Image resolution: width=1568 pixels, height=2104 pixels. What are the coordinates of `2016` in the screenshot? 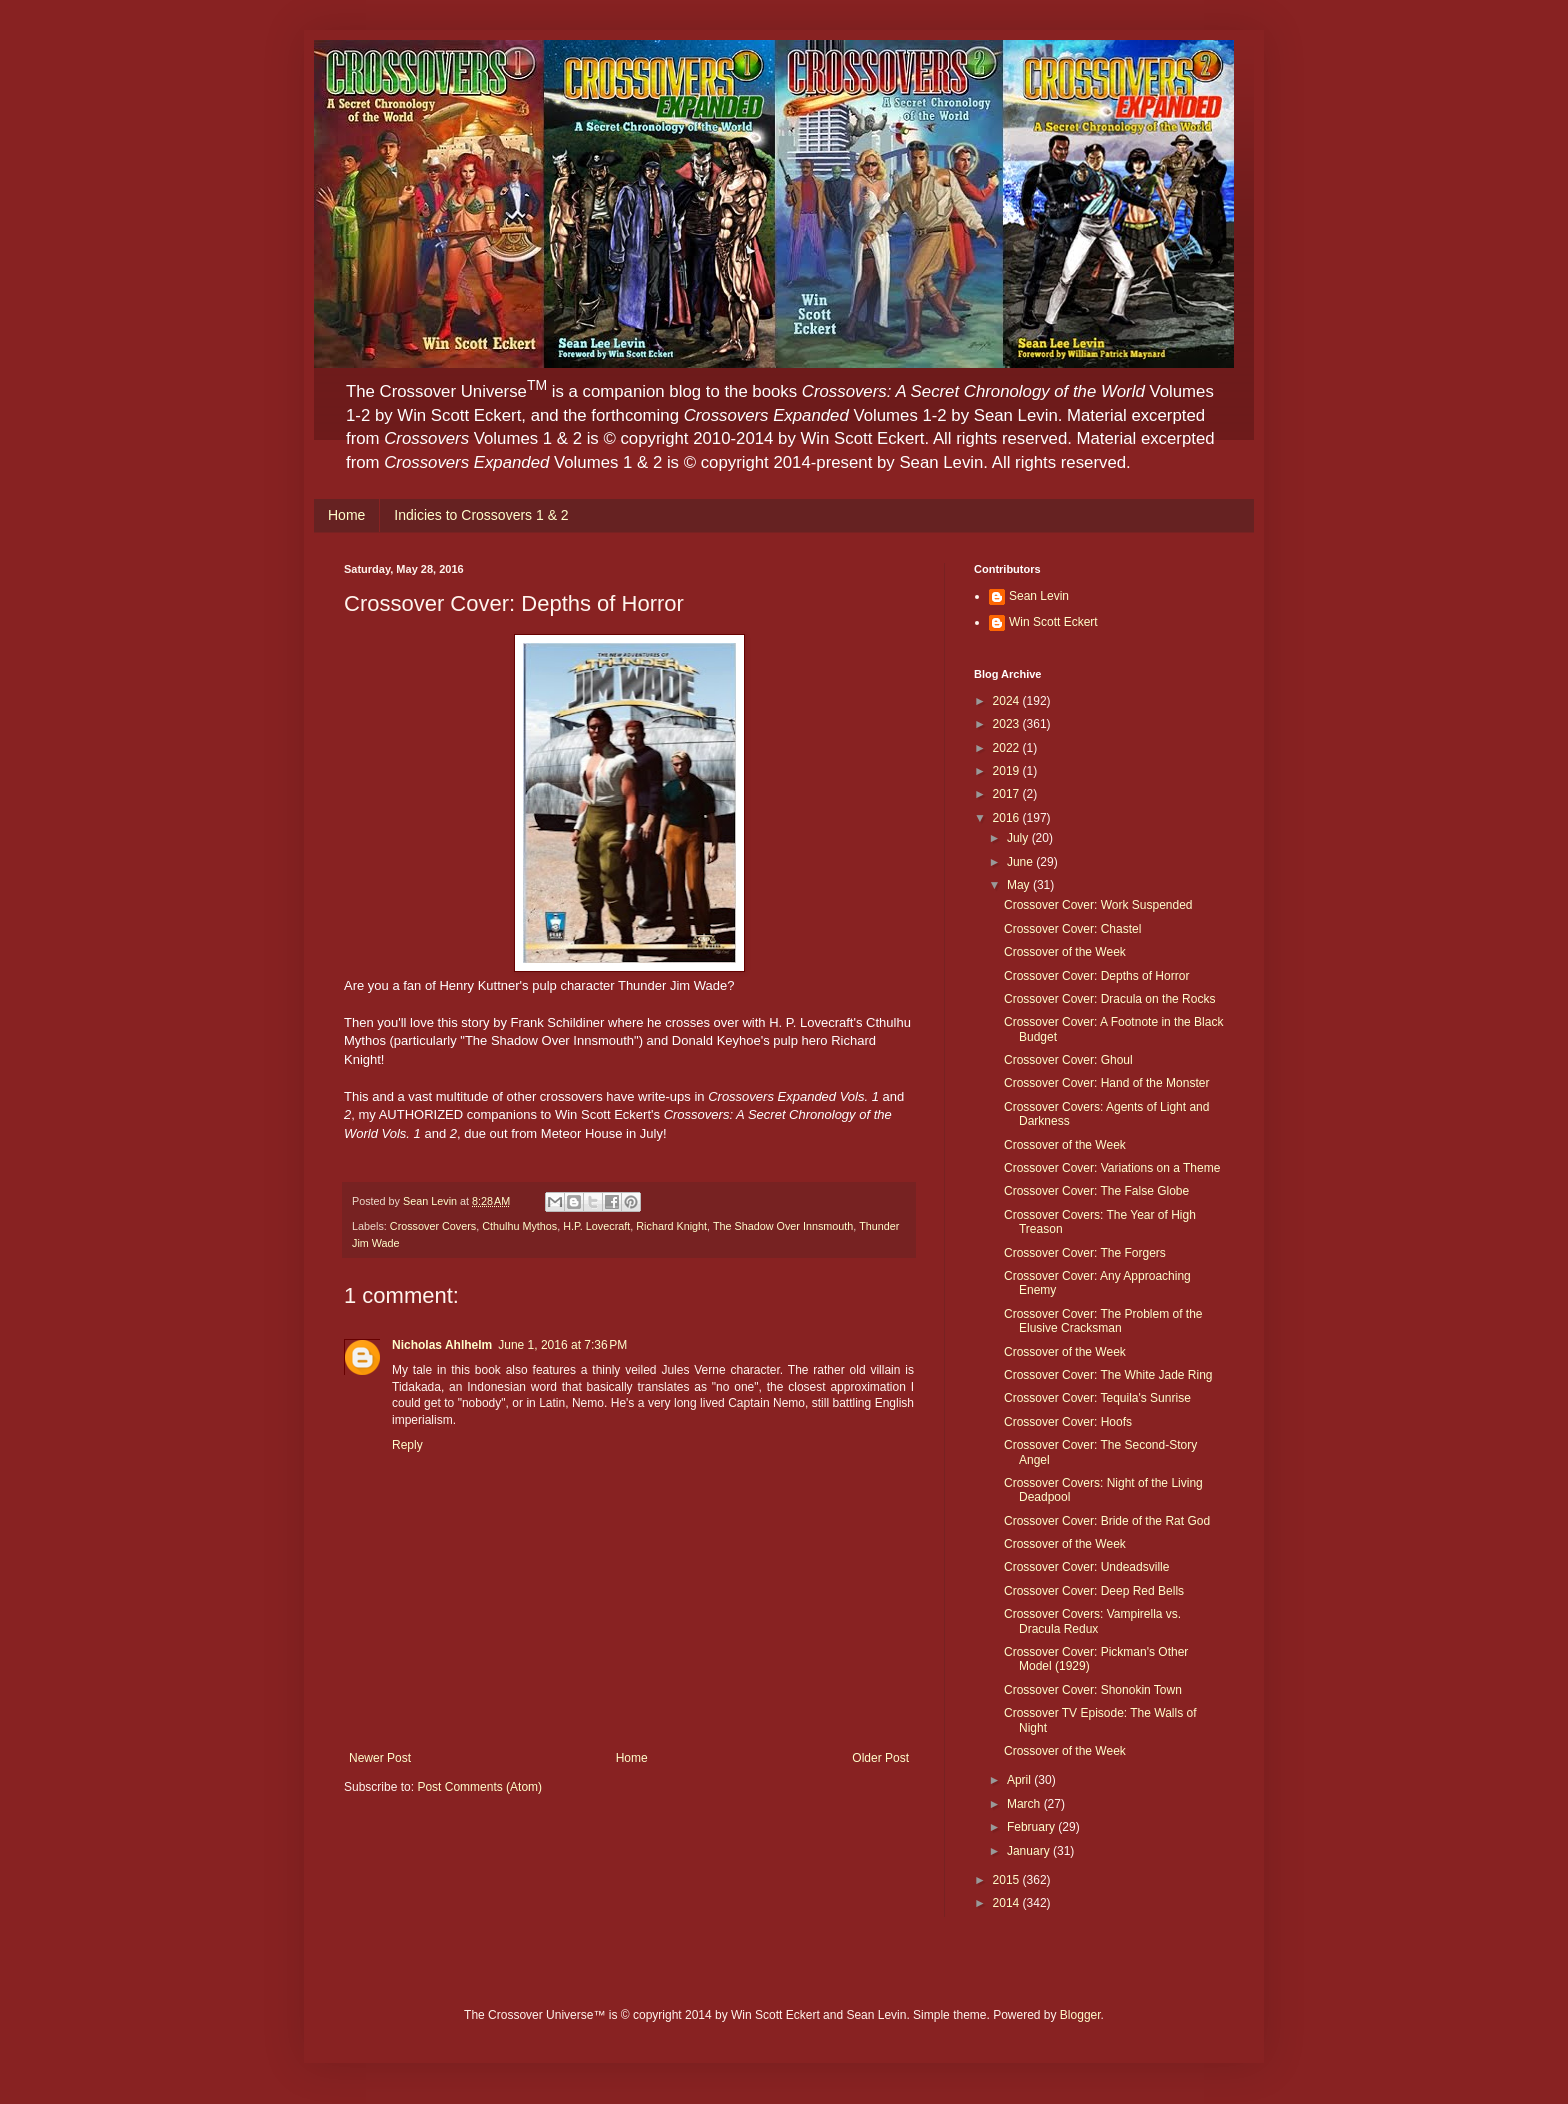 It's located at (1008, 818).